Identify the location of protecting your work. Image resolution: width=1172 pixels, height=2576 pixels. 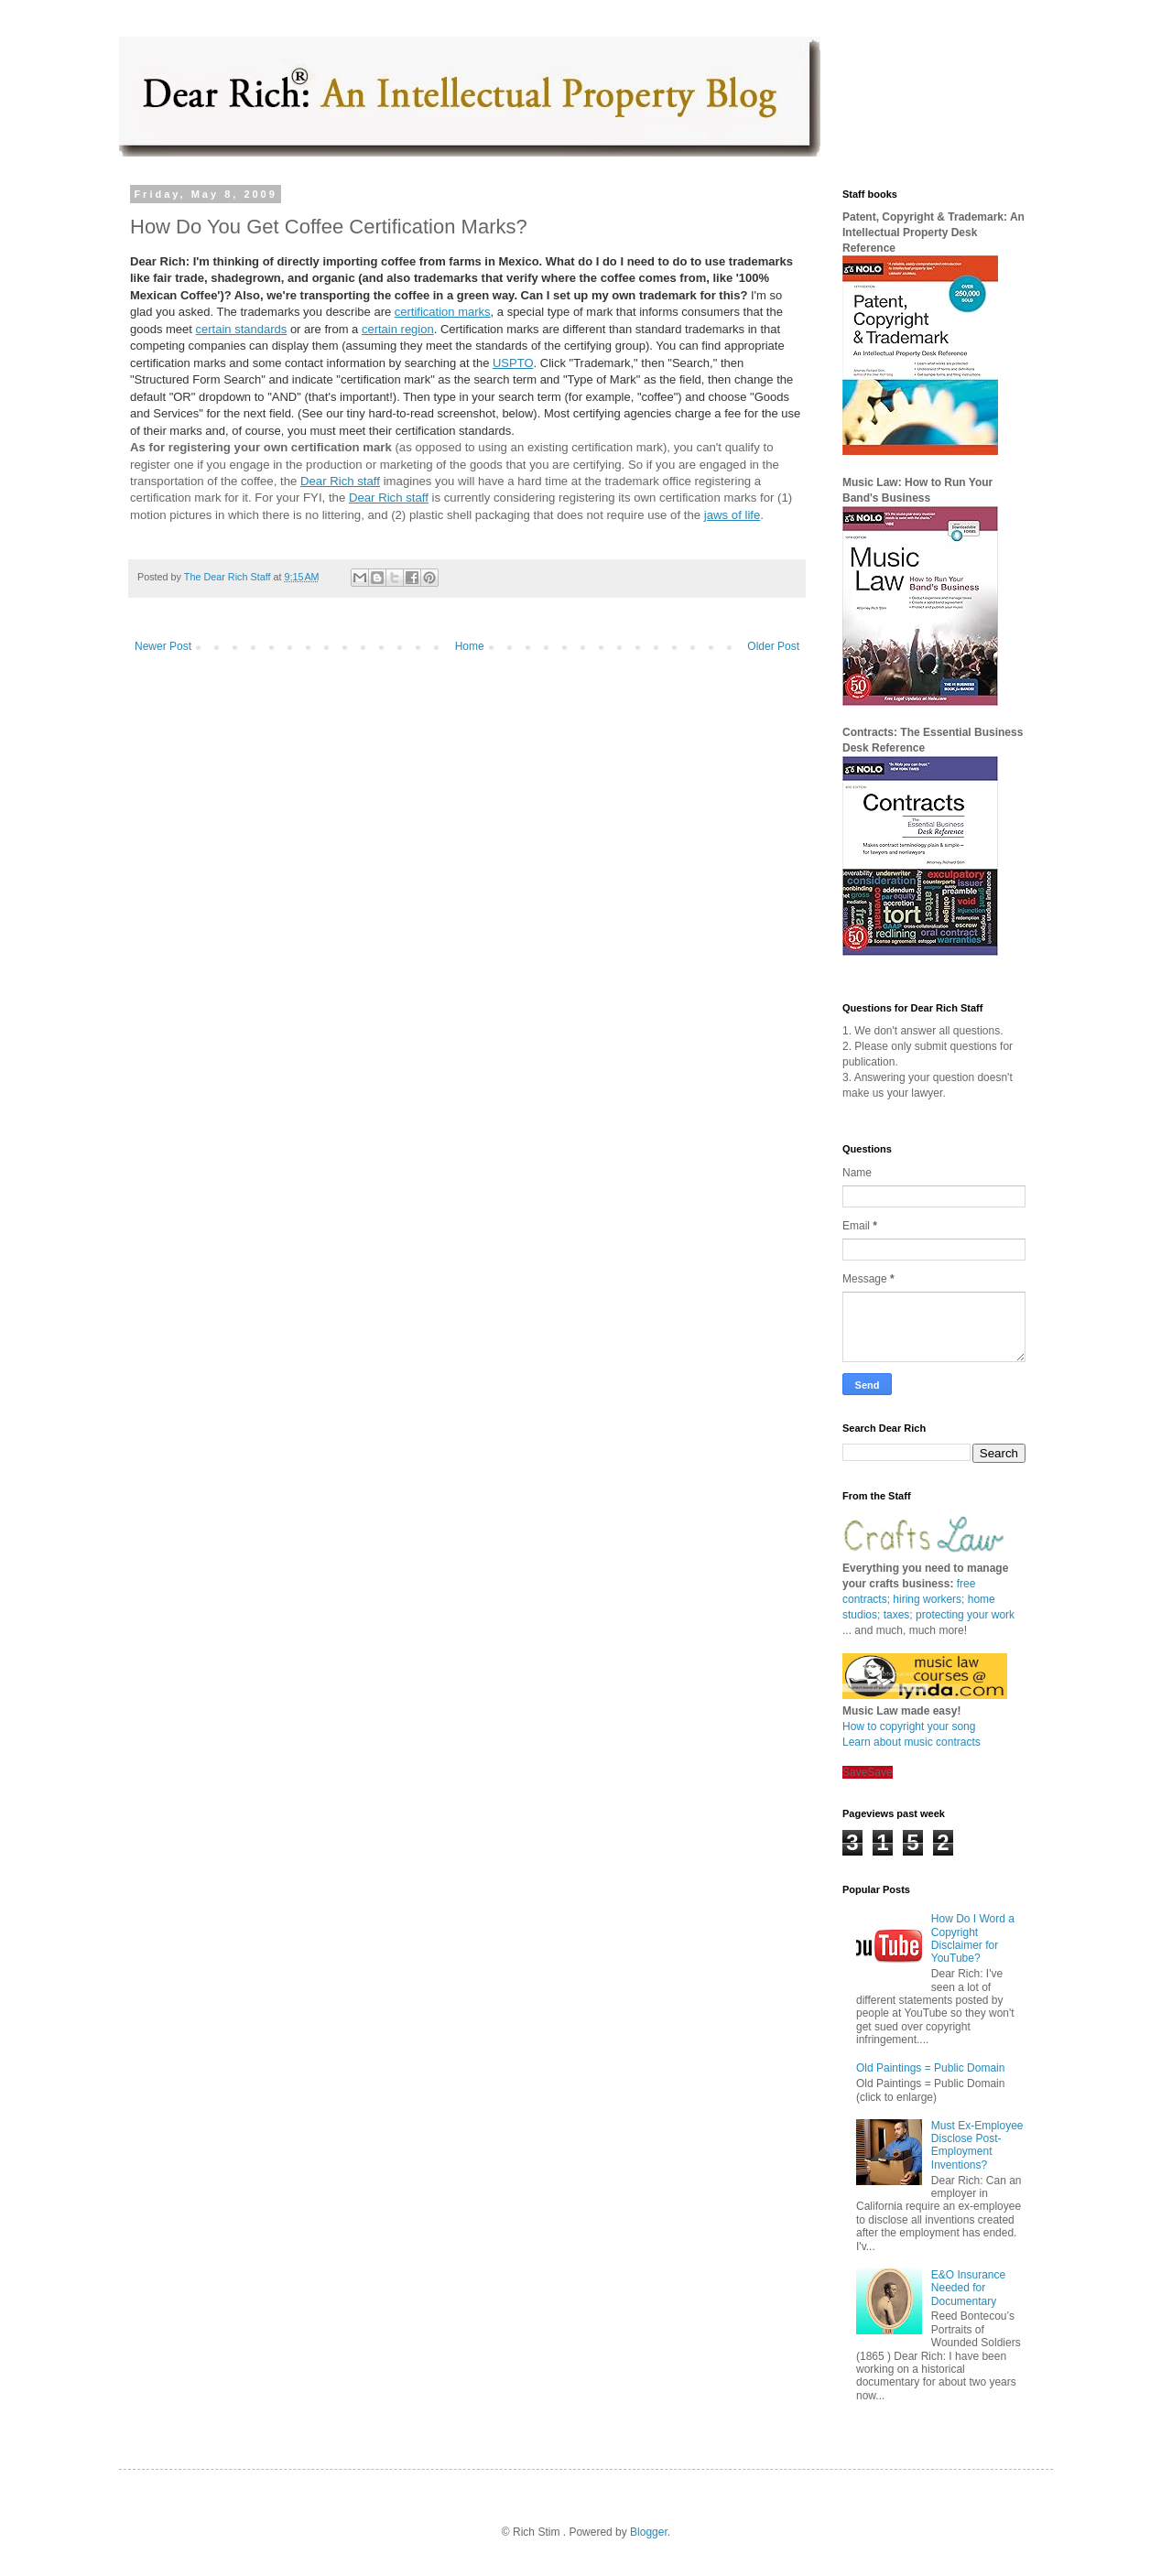
(965, 1614).